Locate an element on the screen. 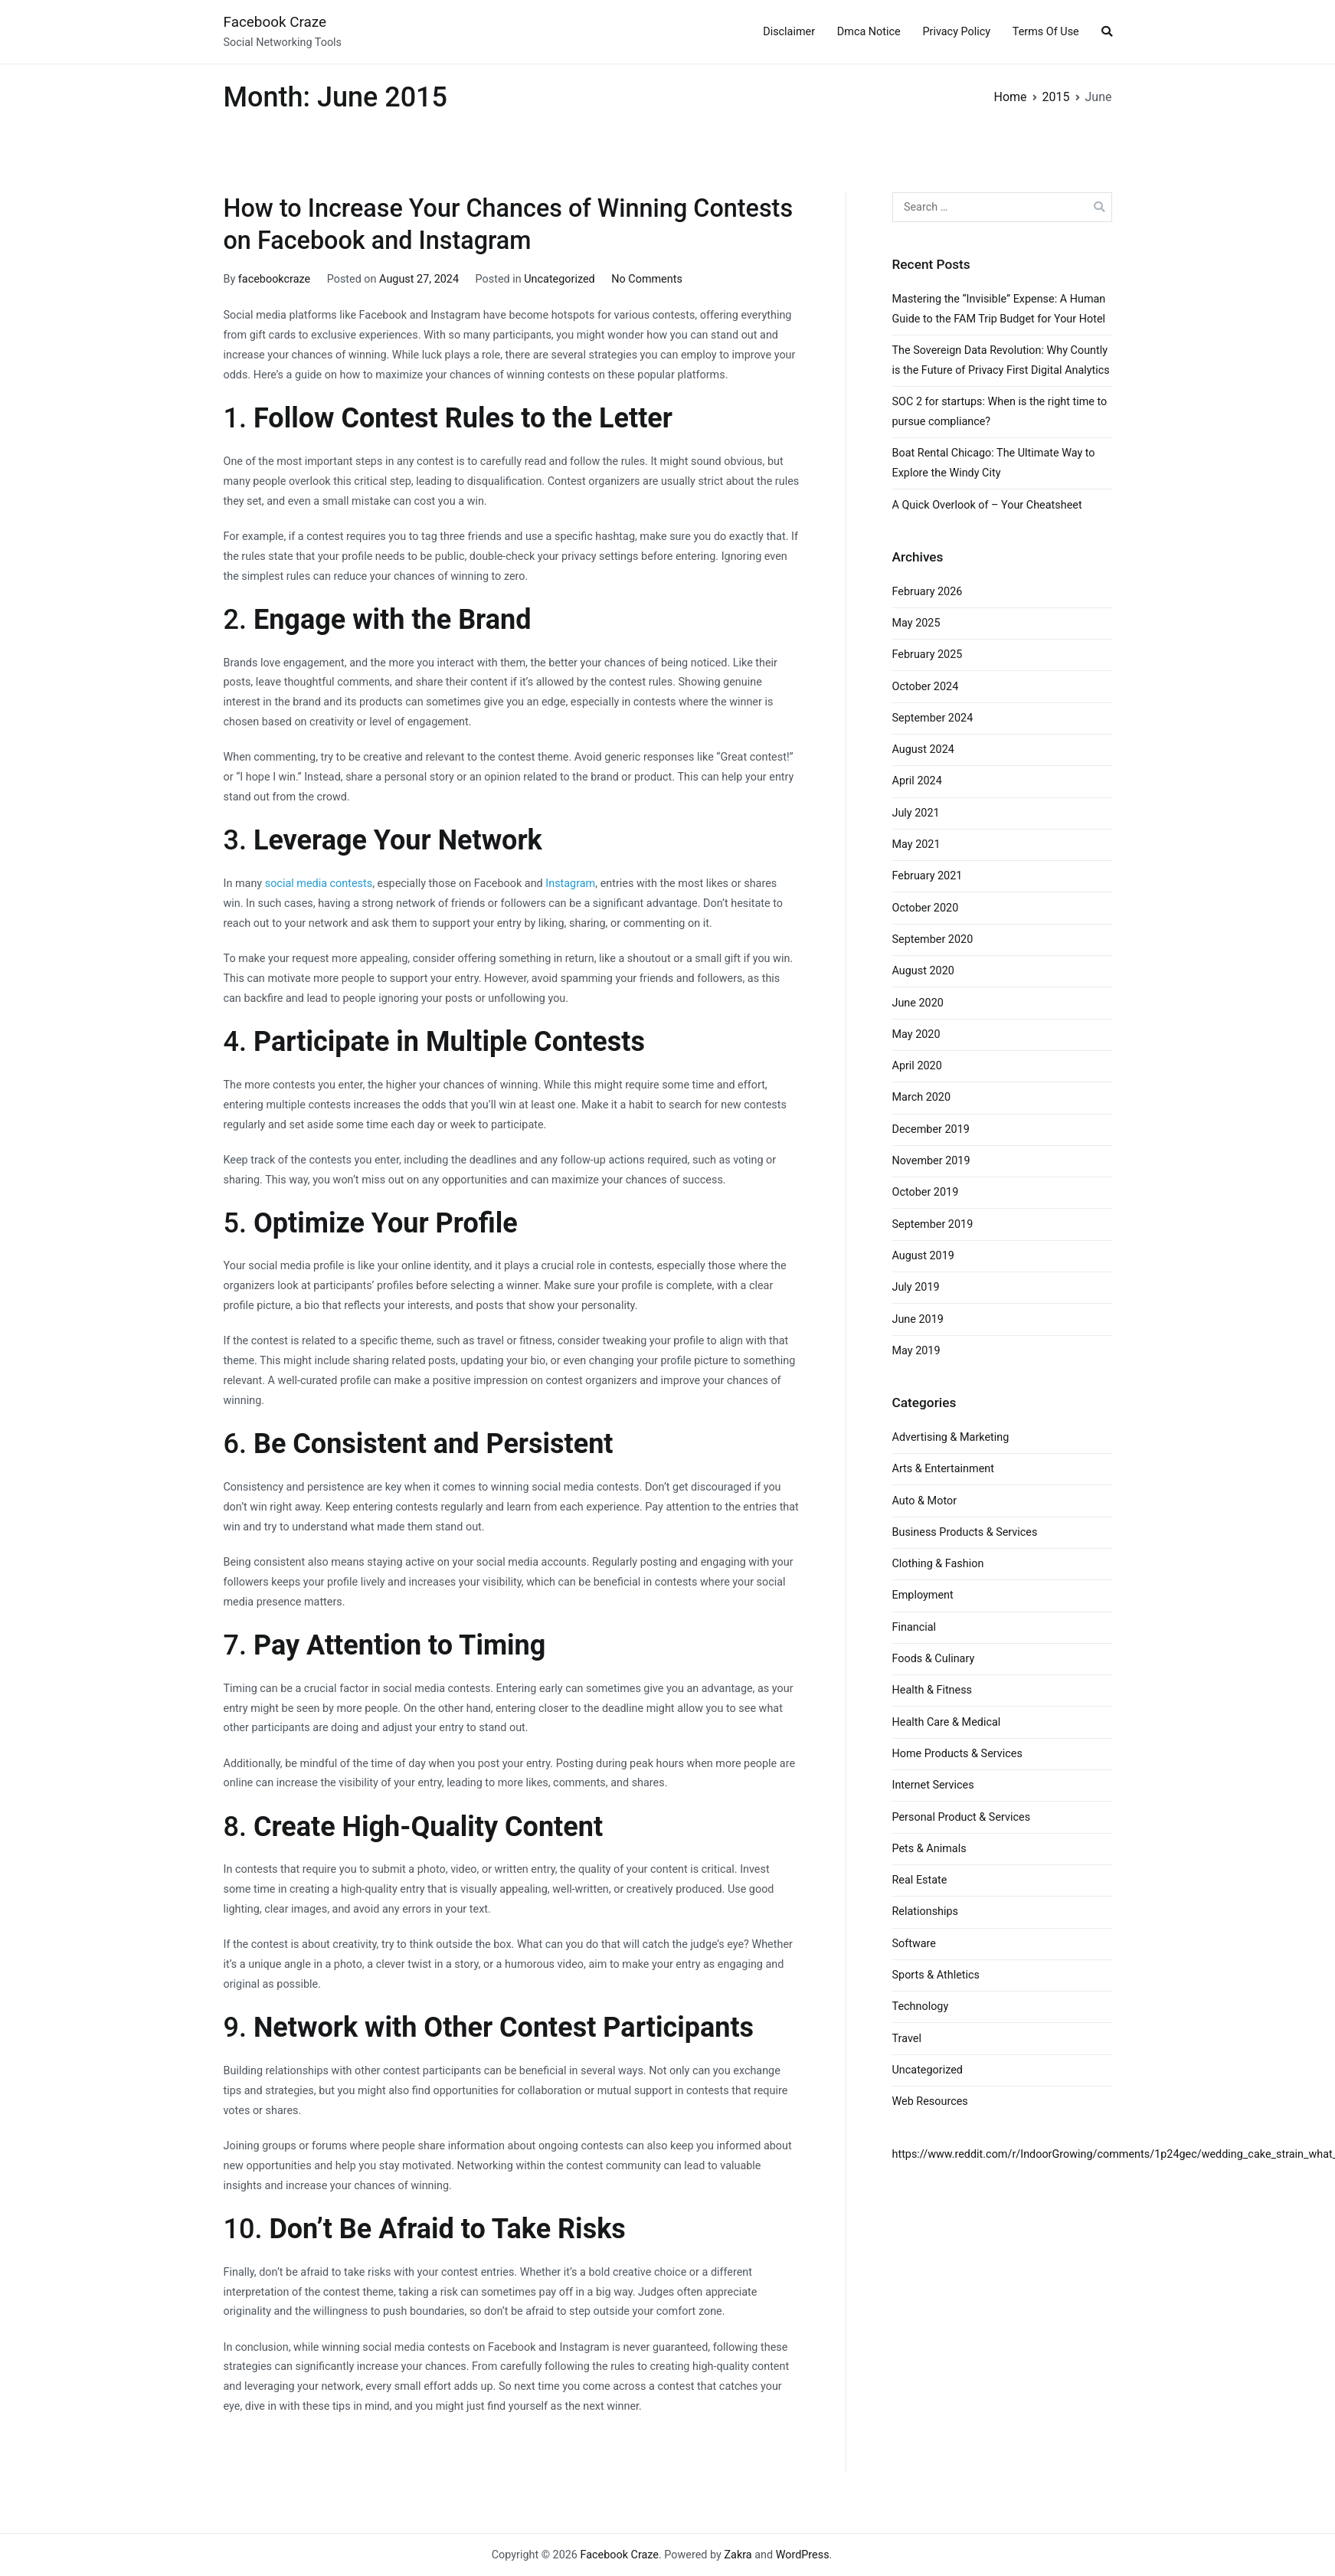 The width and height of the screenshot is (1335, 2576). Financial is located at coordinates (914, 1627).